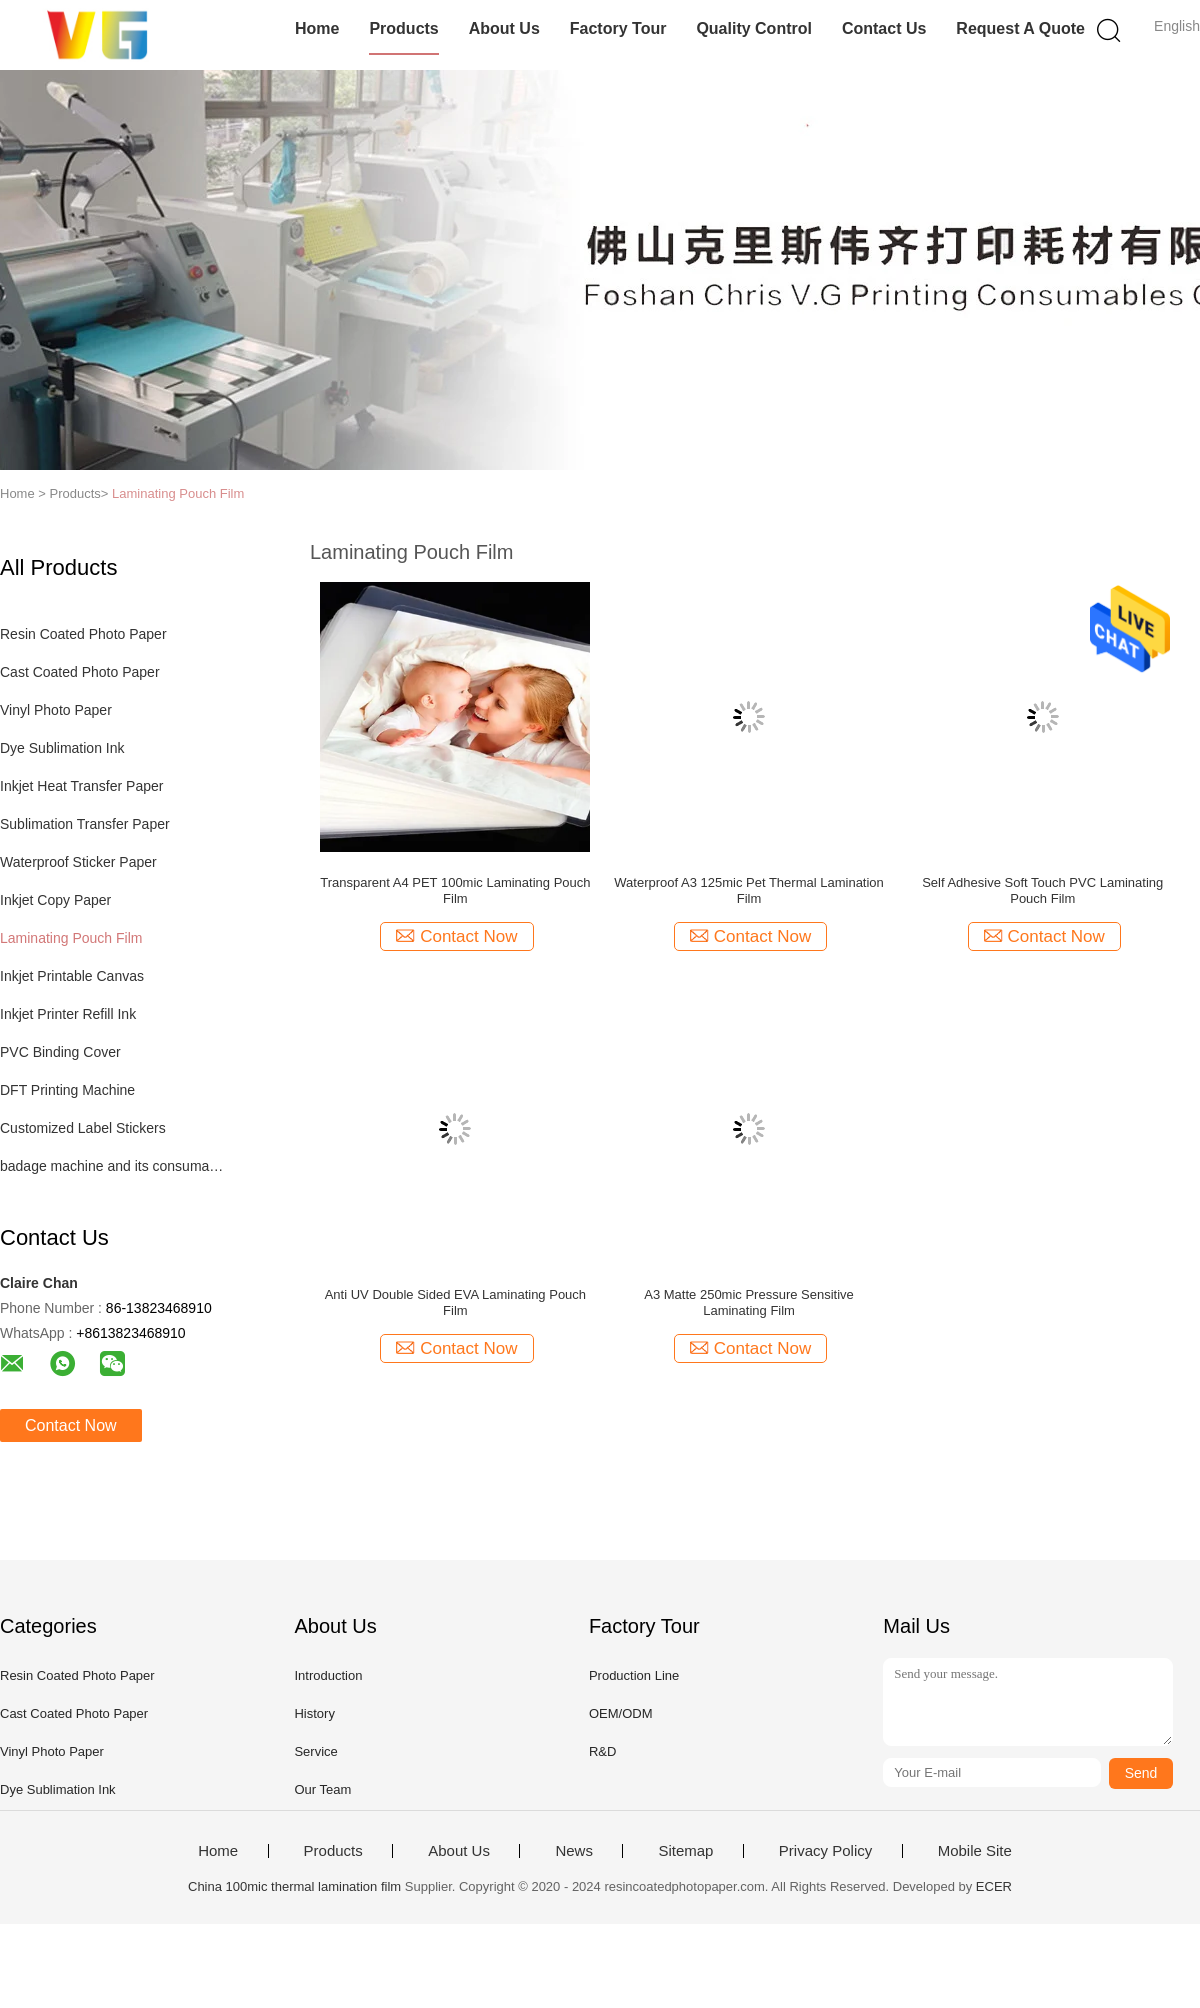 Image resolution: width=1200 pixels, height=2008 pixels. Describe the element at coordinates (1020, 28) in the screenshot. I see `Request A Quote` at that location.